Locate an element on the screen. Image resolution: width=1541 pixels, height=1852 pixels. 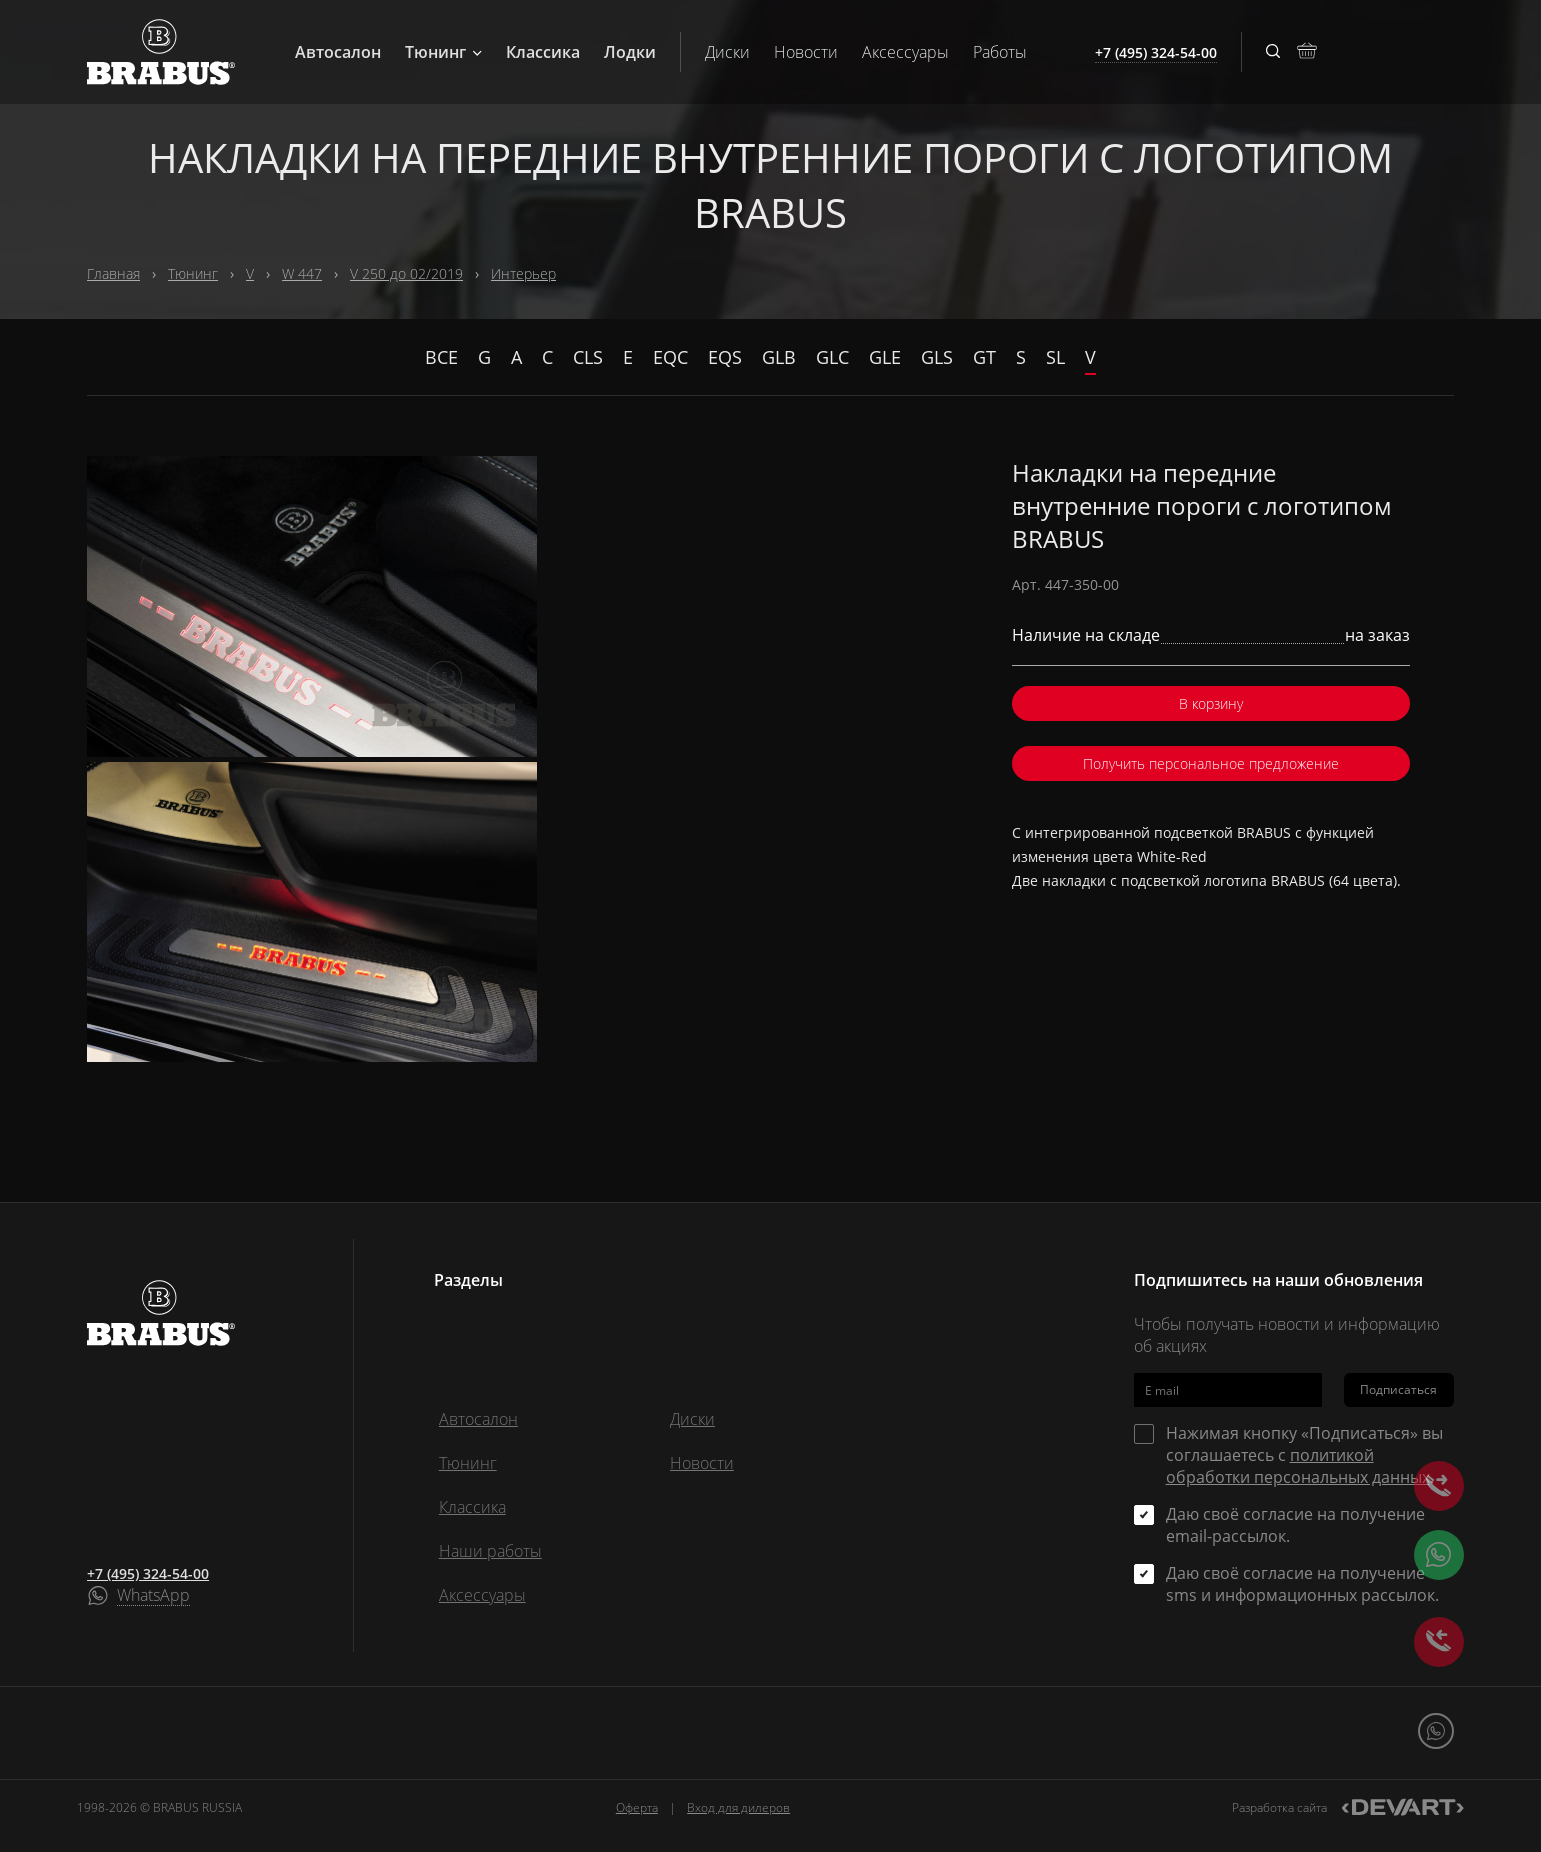
Аксессуары is located at coordinates (905, 52).